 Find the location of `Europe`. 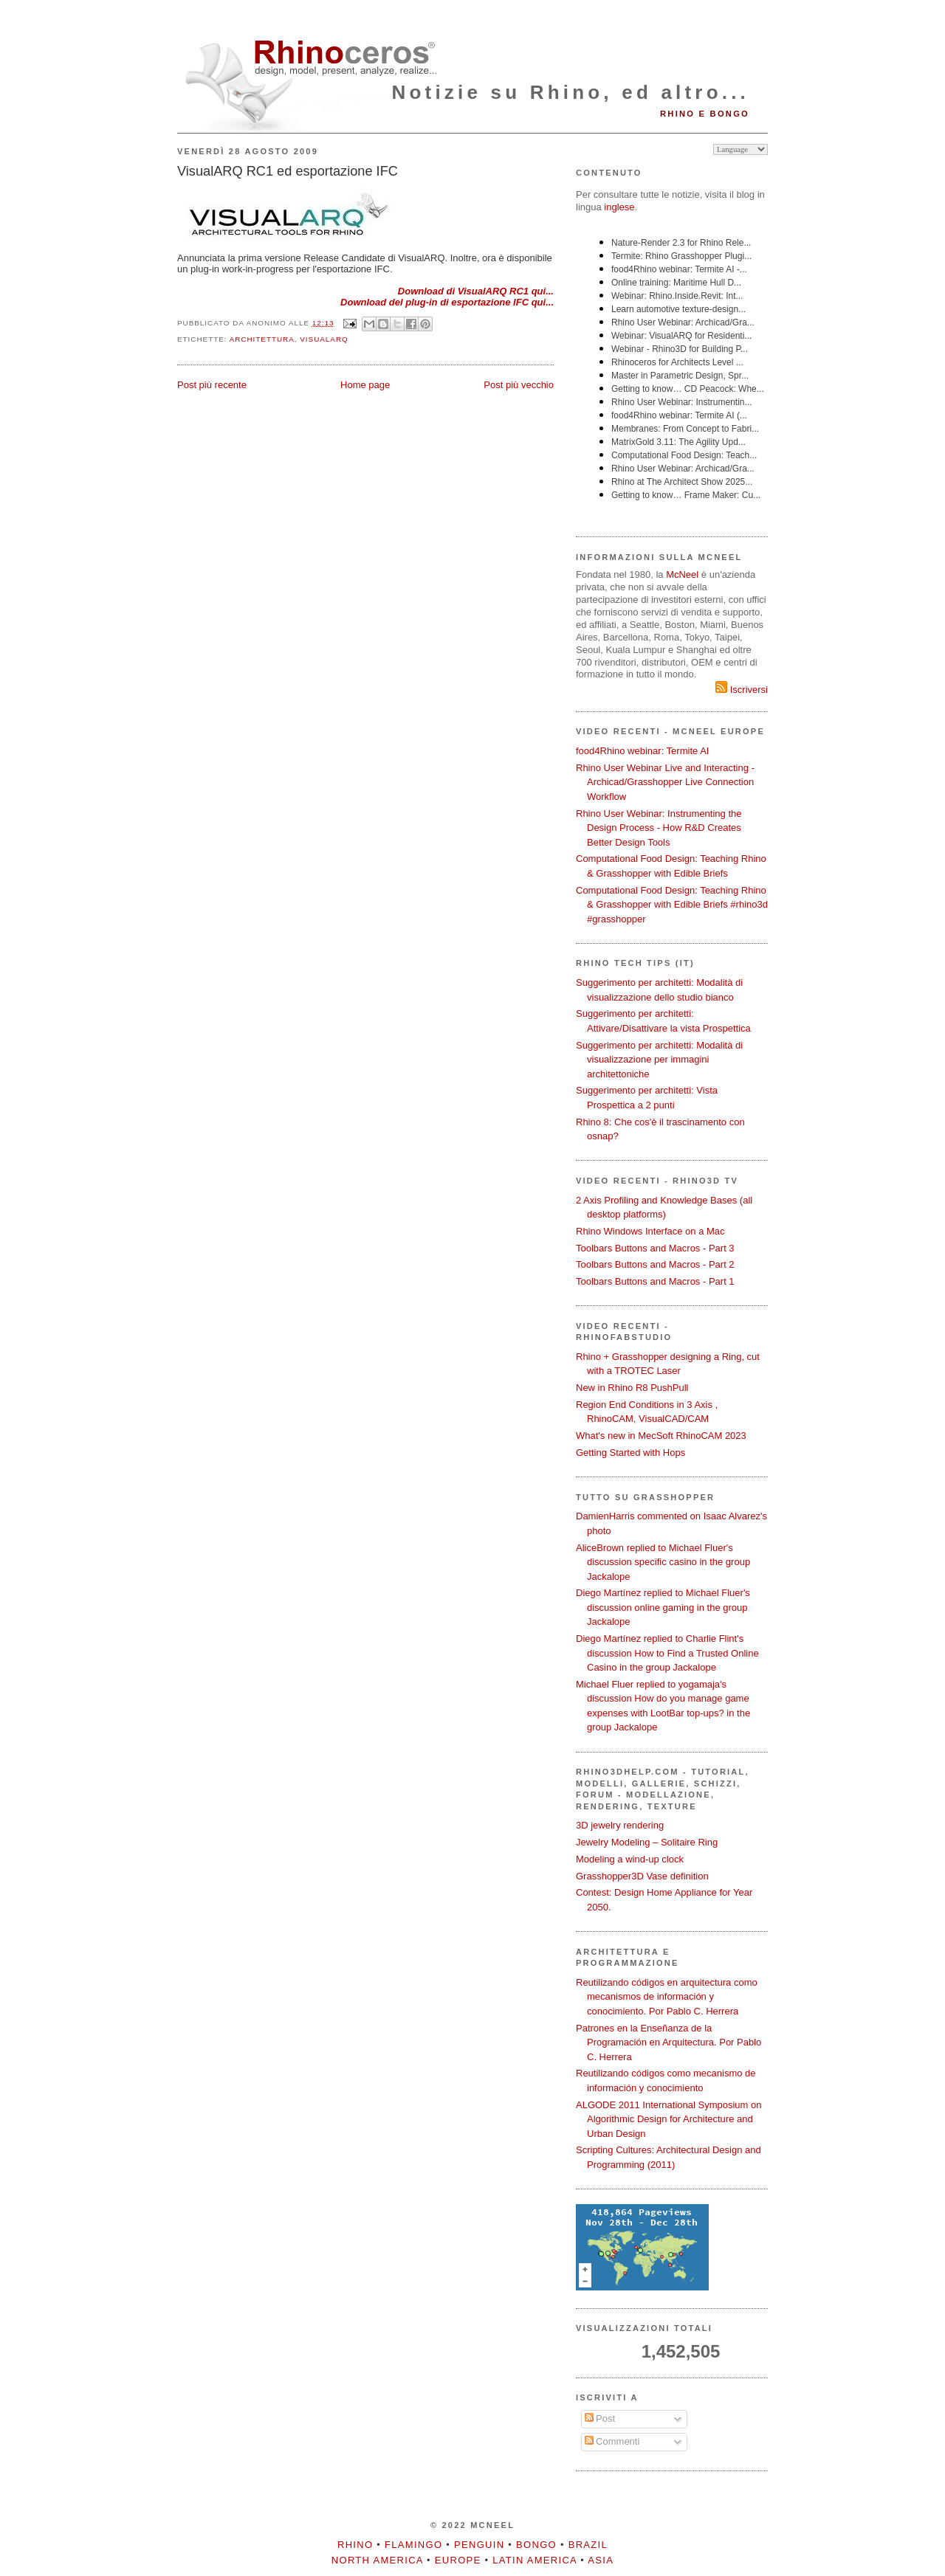

Europe is located at coordinates (458, 2560).